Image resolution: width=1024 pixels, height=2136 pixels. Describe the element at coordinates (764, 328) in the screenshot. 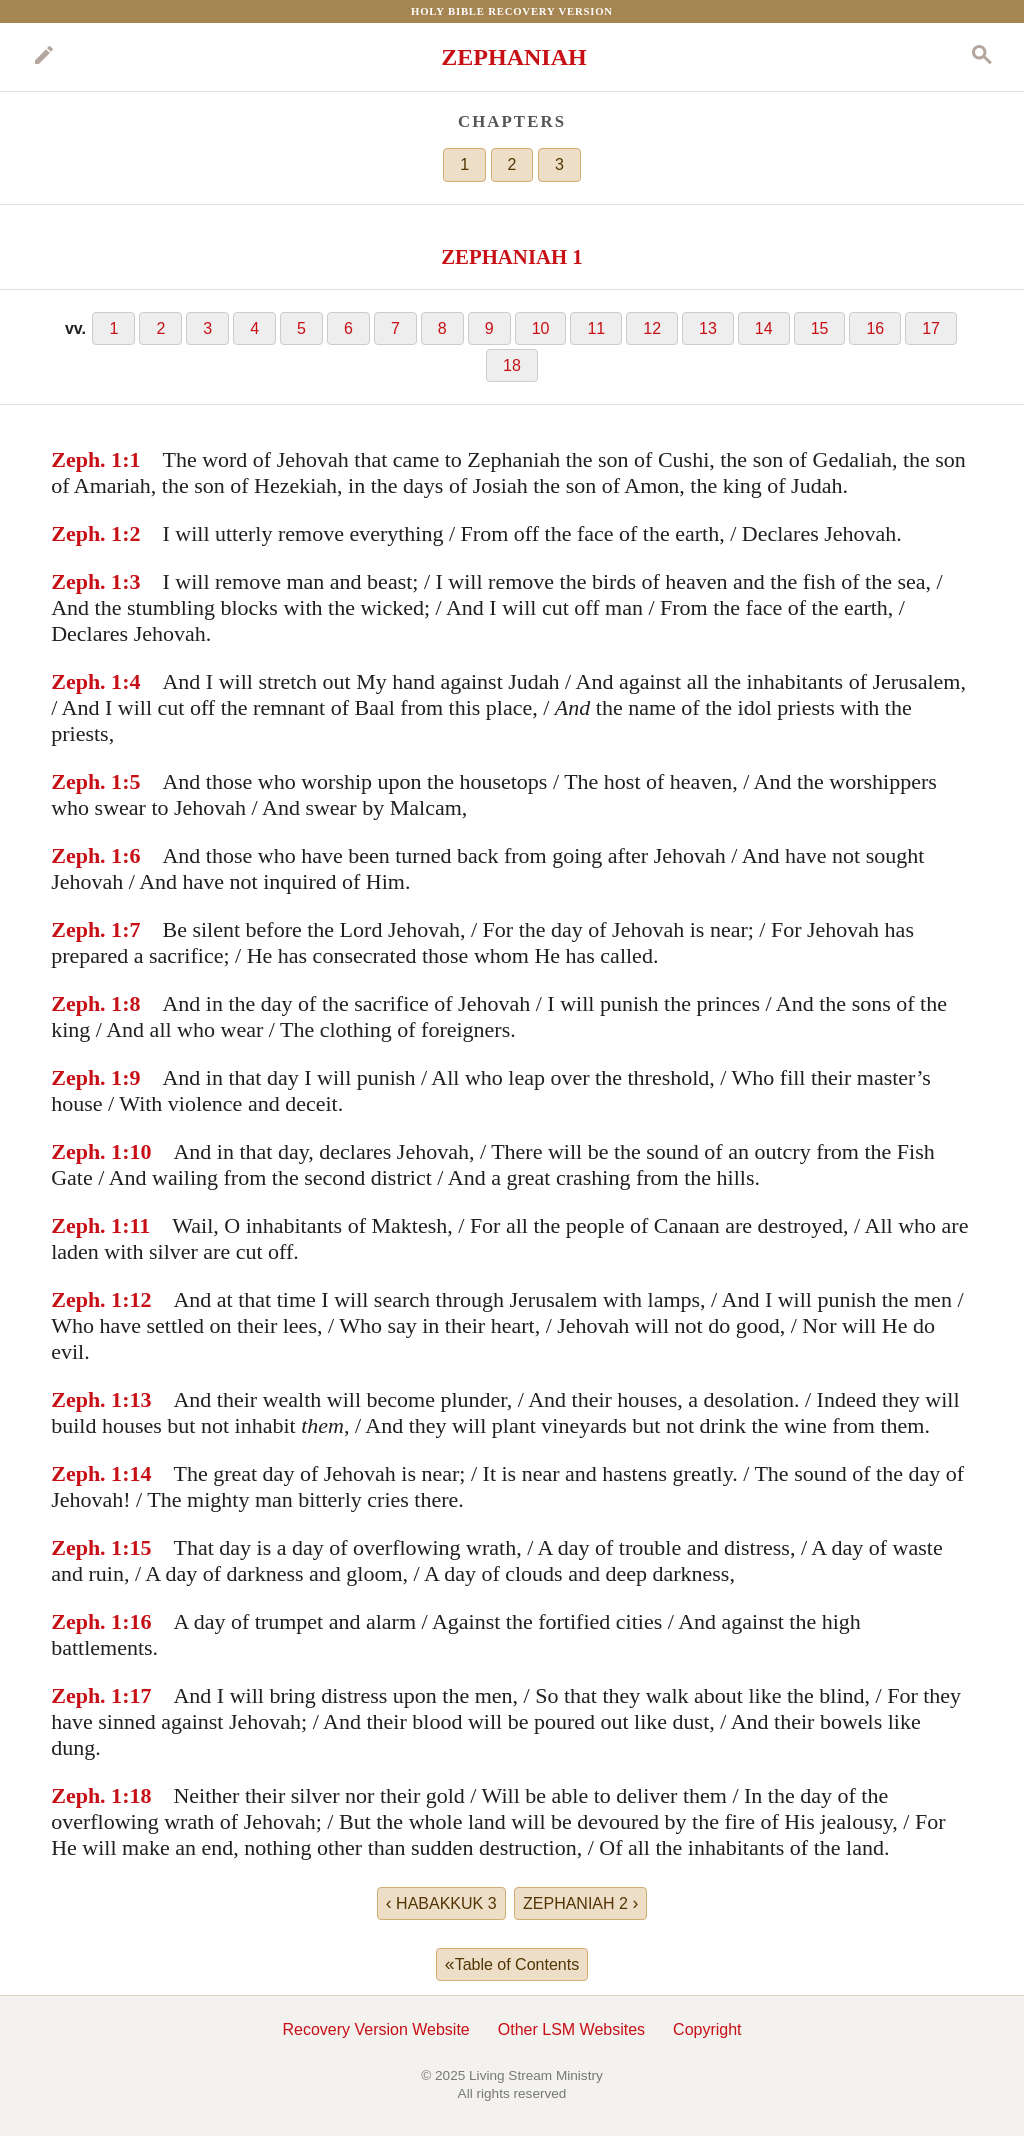

I see `14` at that location.